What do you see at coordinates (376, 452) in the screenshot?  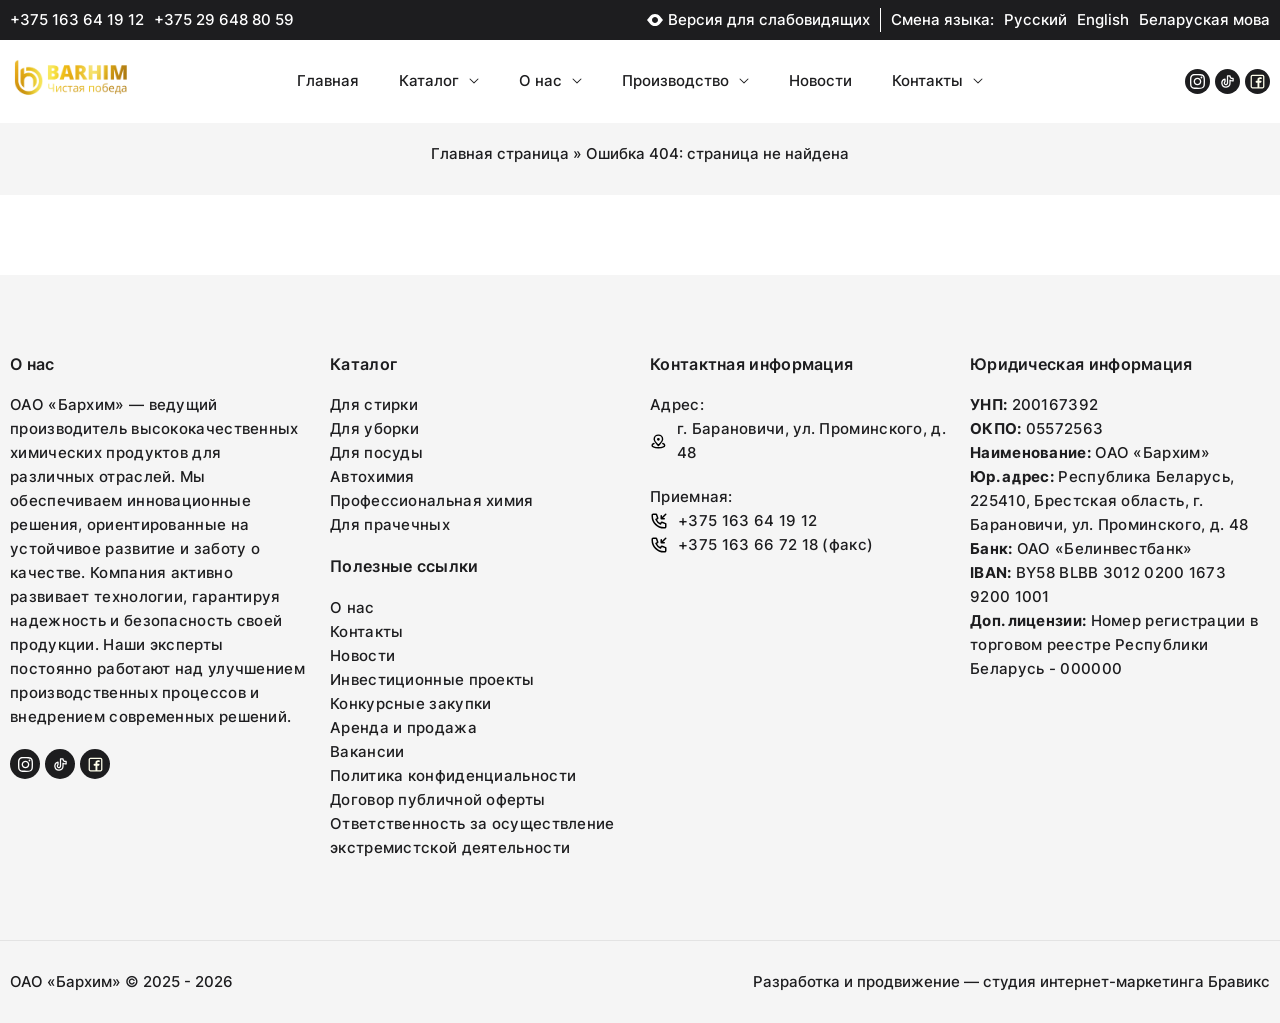 I see `Для посуды` at bounding box center [376, 452].